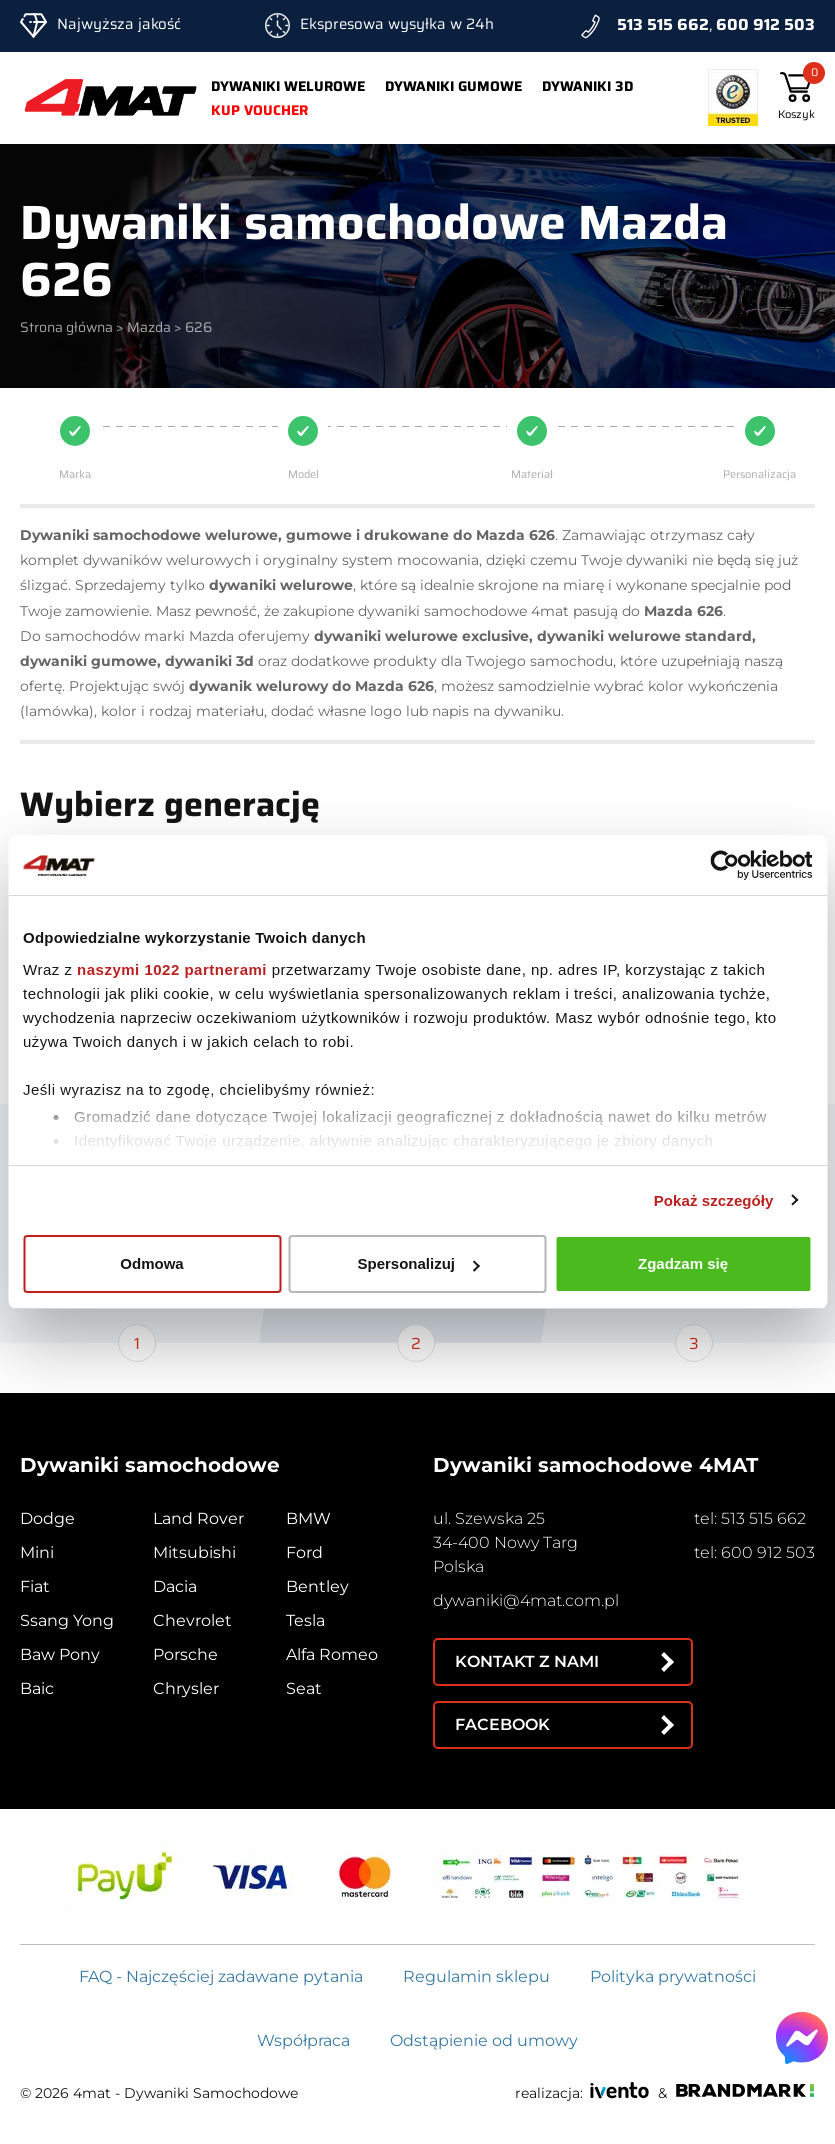 This screenshot has height=2144, width=835. Describe the element at coordinates (194, 1552) in the screenshot. I see `Mitsubishi` at that location.